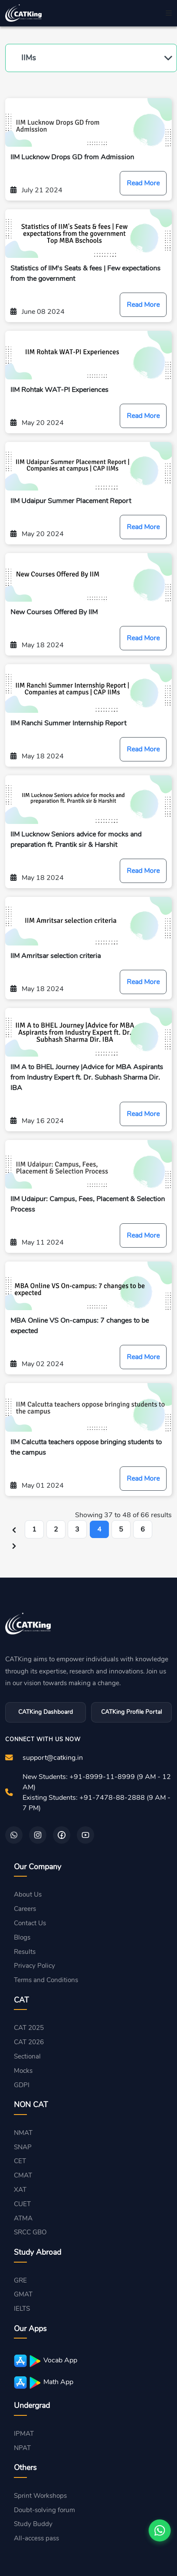  I want to click on IIMs, so click(28, 58).